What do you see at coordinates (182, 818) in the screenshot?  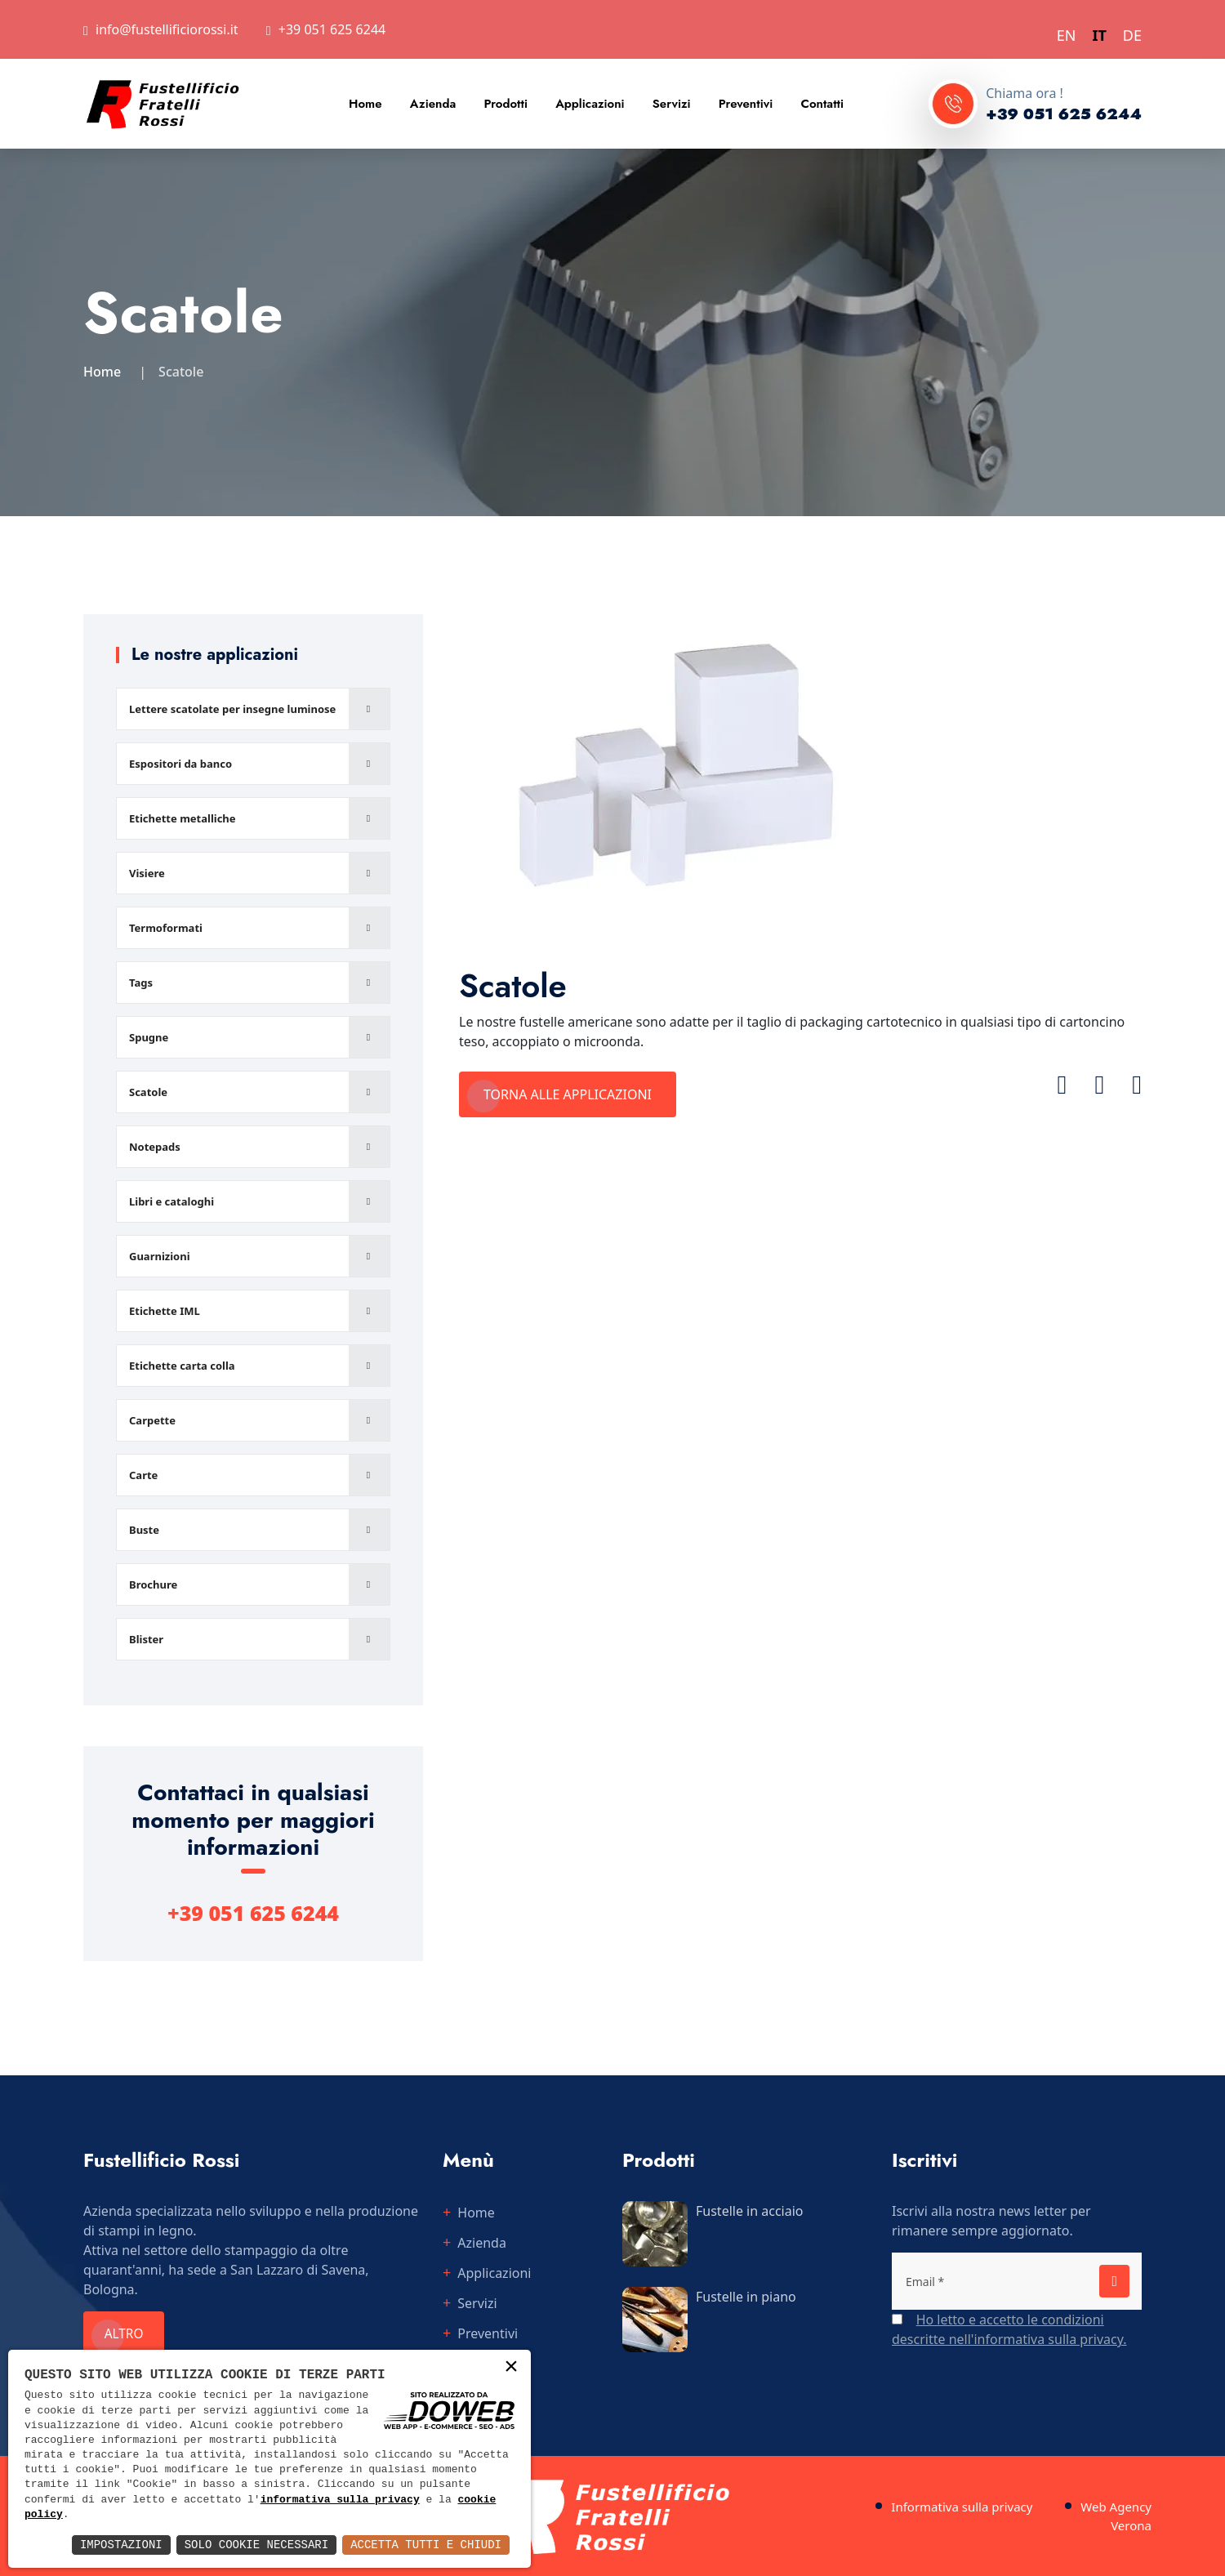 I see `Etichette metalliche` at bounding box center [182, 818].